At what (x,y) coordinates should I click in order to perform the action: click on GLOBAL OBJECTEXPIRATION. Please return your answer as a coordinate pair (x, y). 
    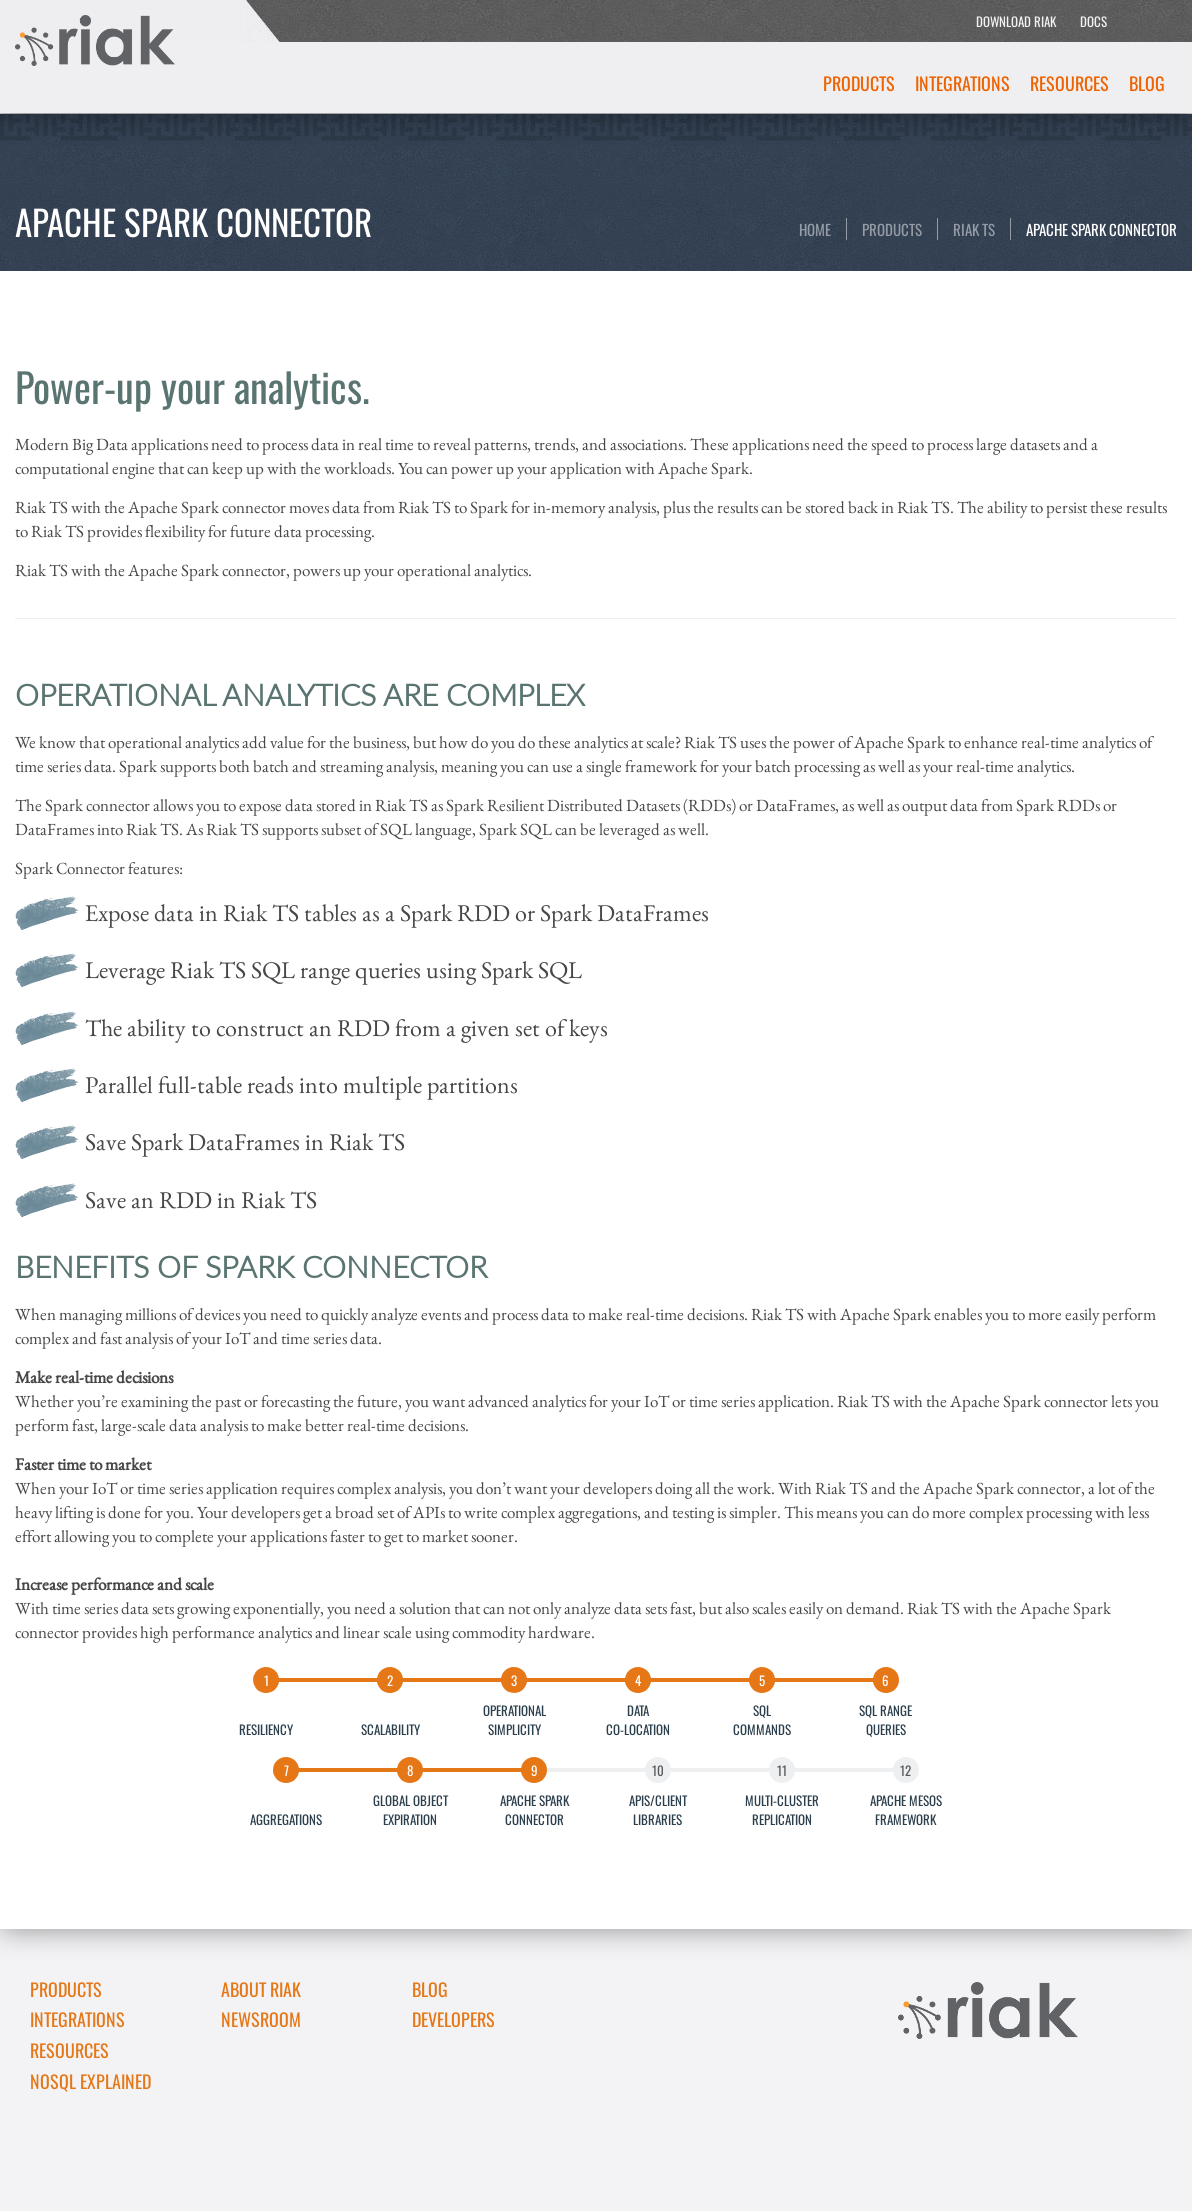
    Looking at the image, I should click on (410, 1809).